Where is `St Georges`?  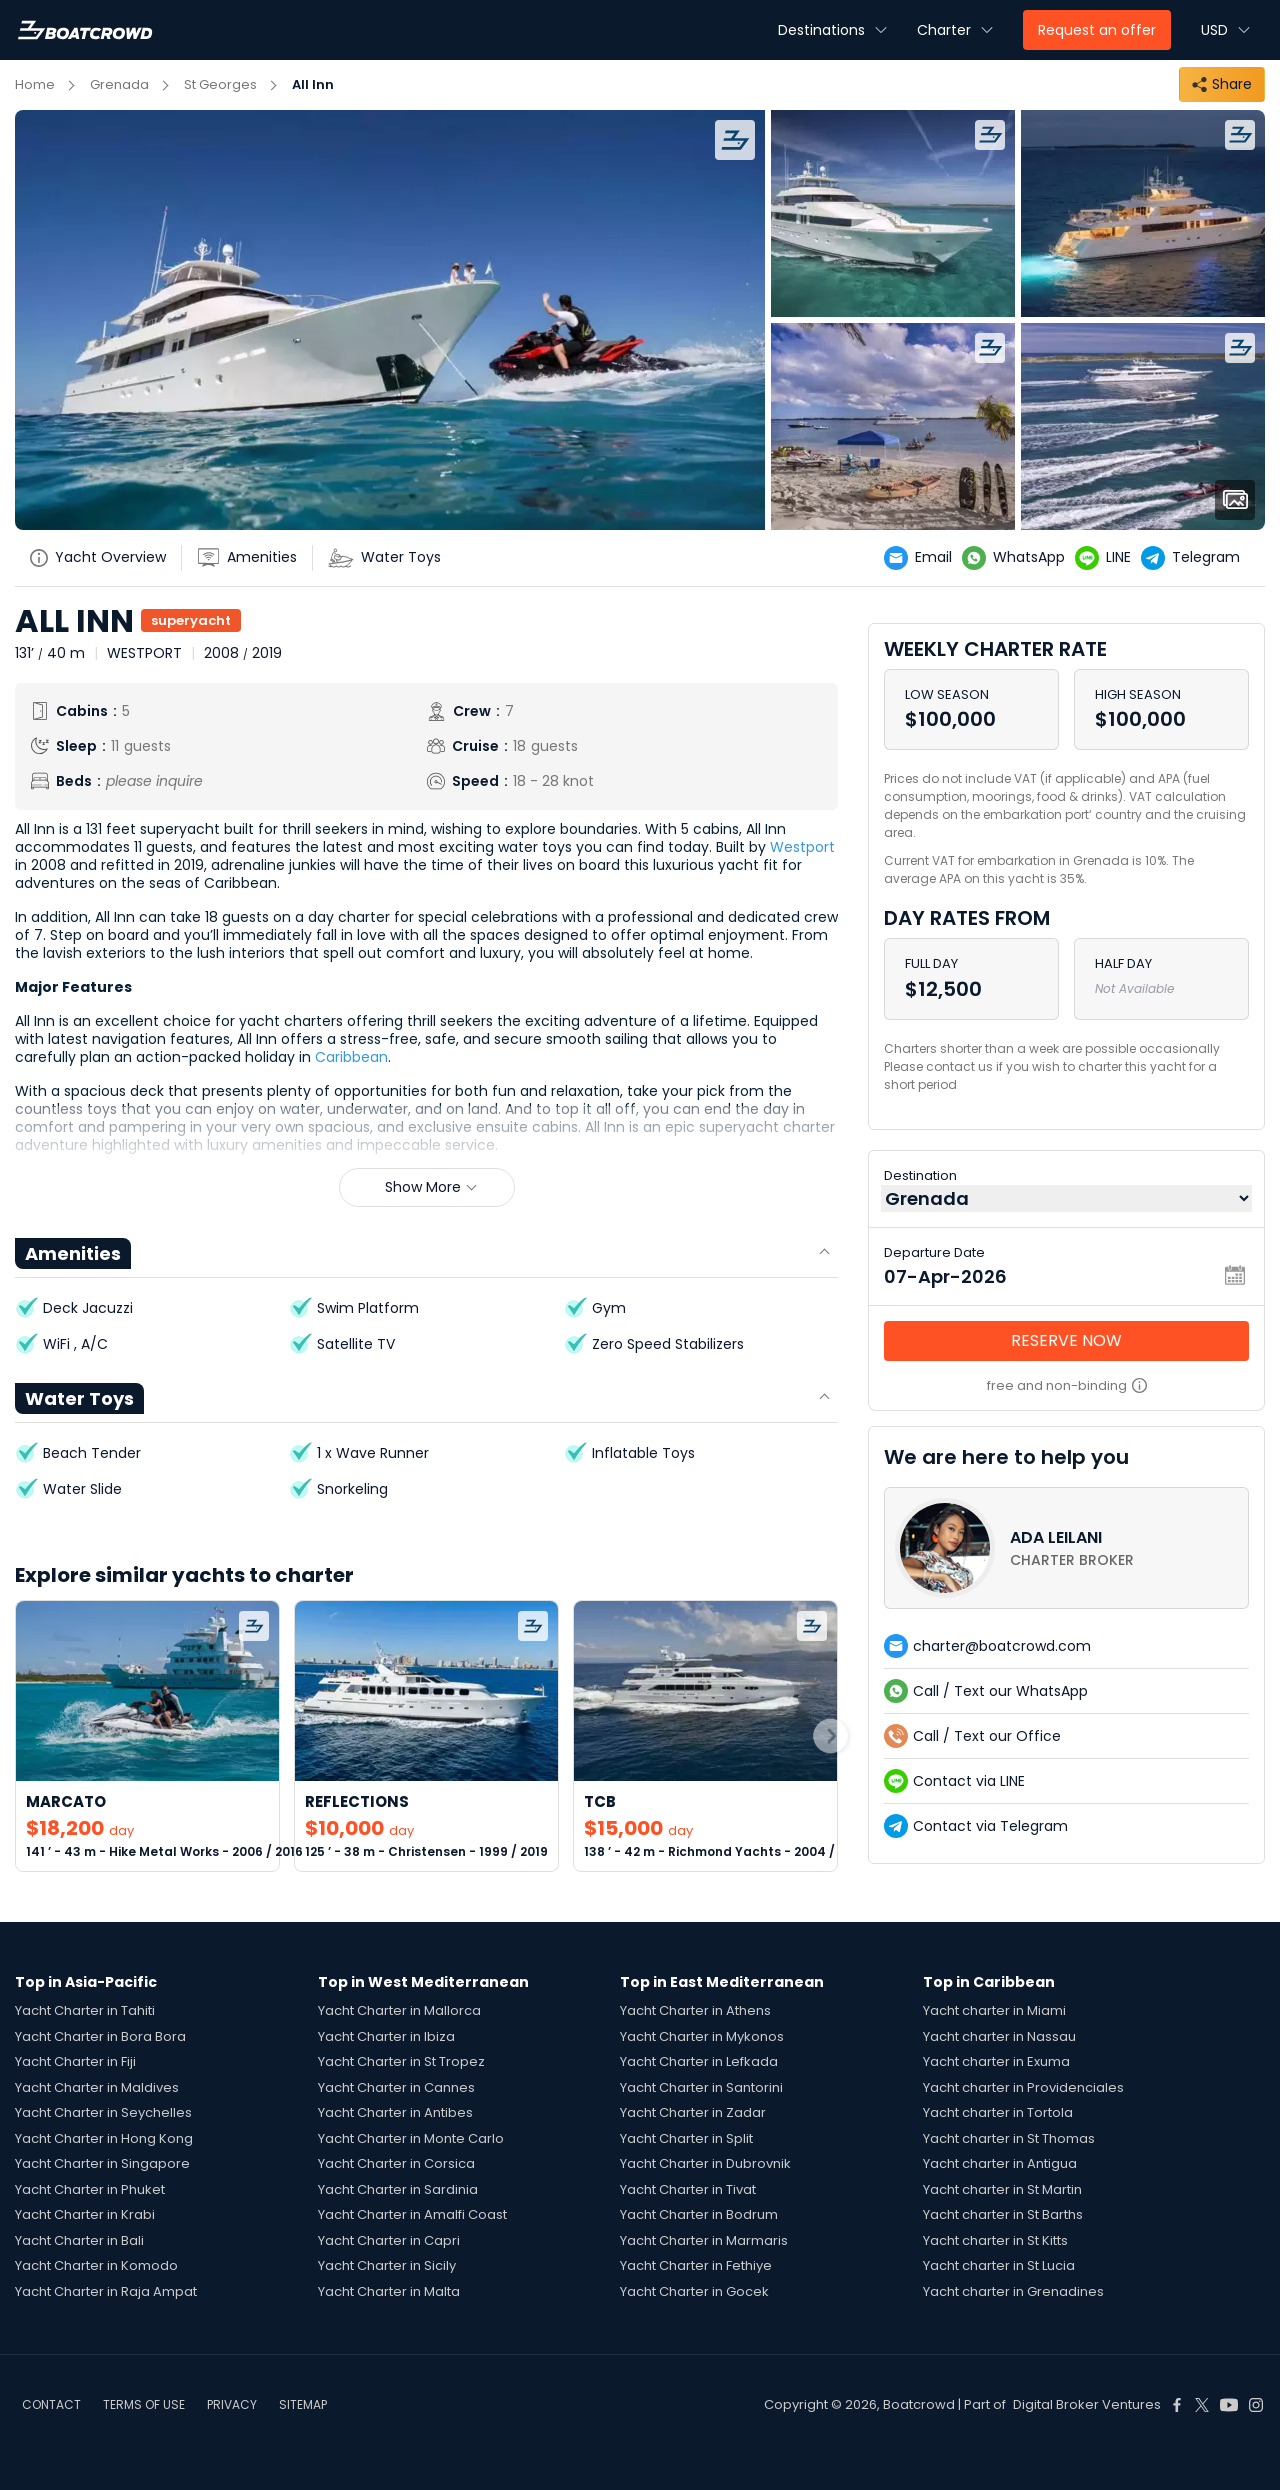 St Georges is located at coordinates (220, 84).